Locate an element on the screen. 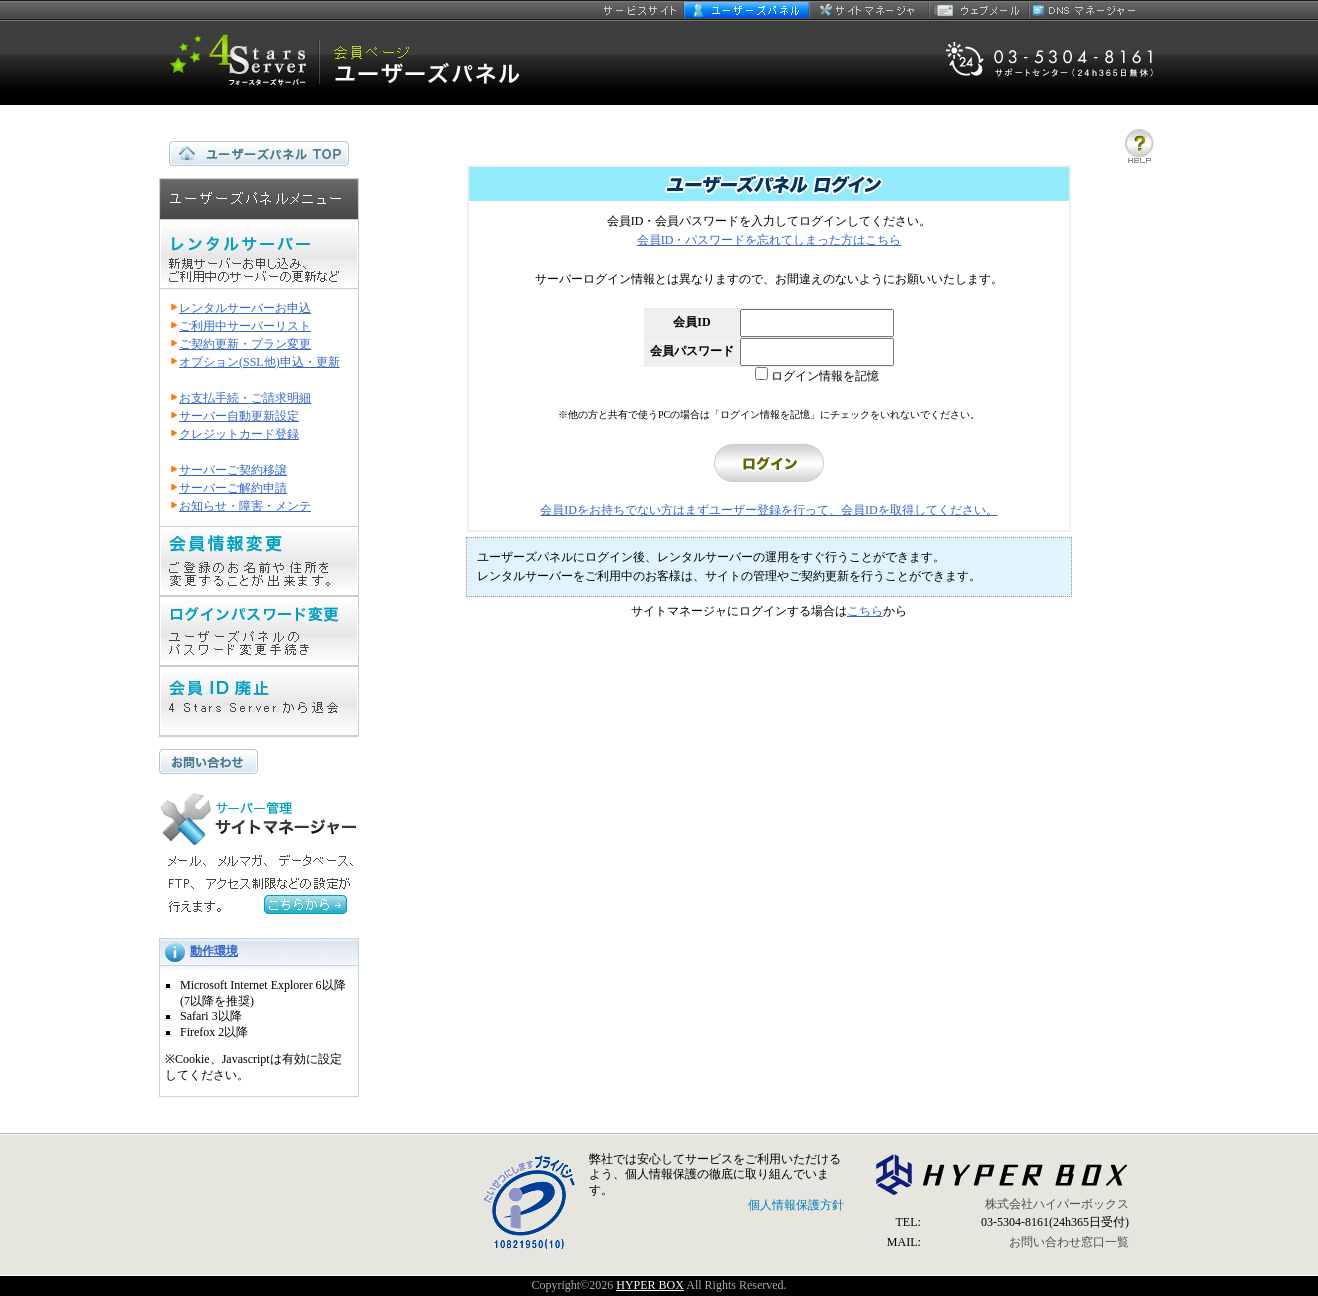  会員IDをお持ちでない方はまずユーザー登録を行って、会員IDを取得してください。 is located at coordinates (768, 510).